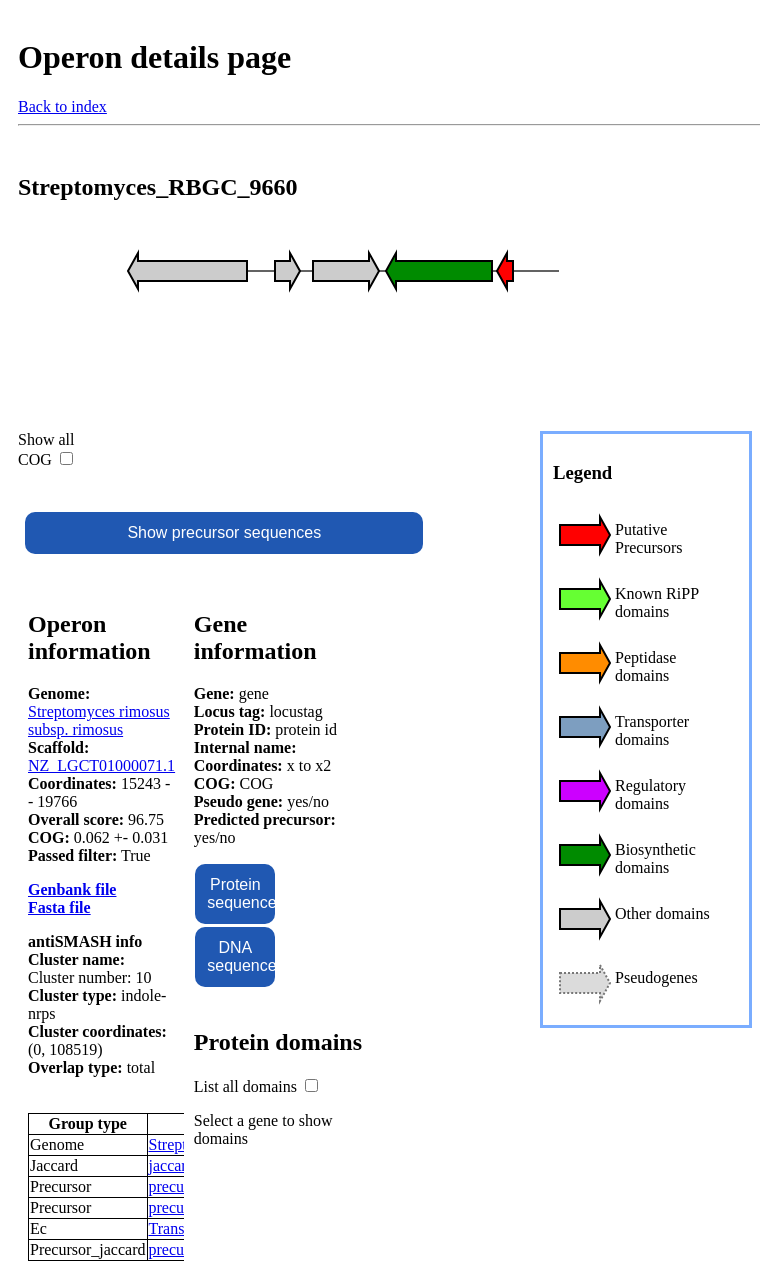 The image size is (760, 1271). Describe the element at coordinates (224, 532) in the screenshot. I see `Show precursor sequences` at that location.